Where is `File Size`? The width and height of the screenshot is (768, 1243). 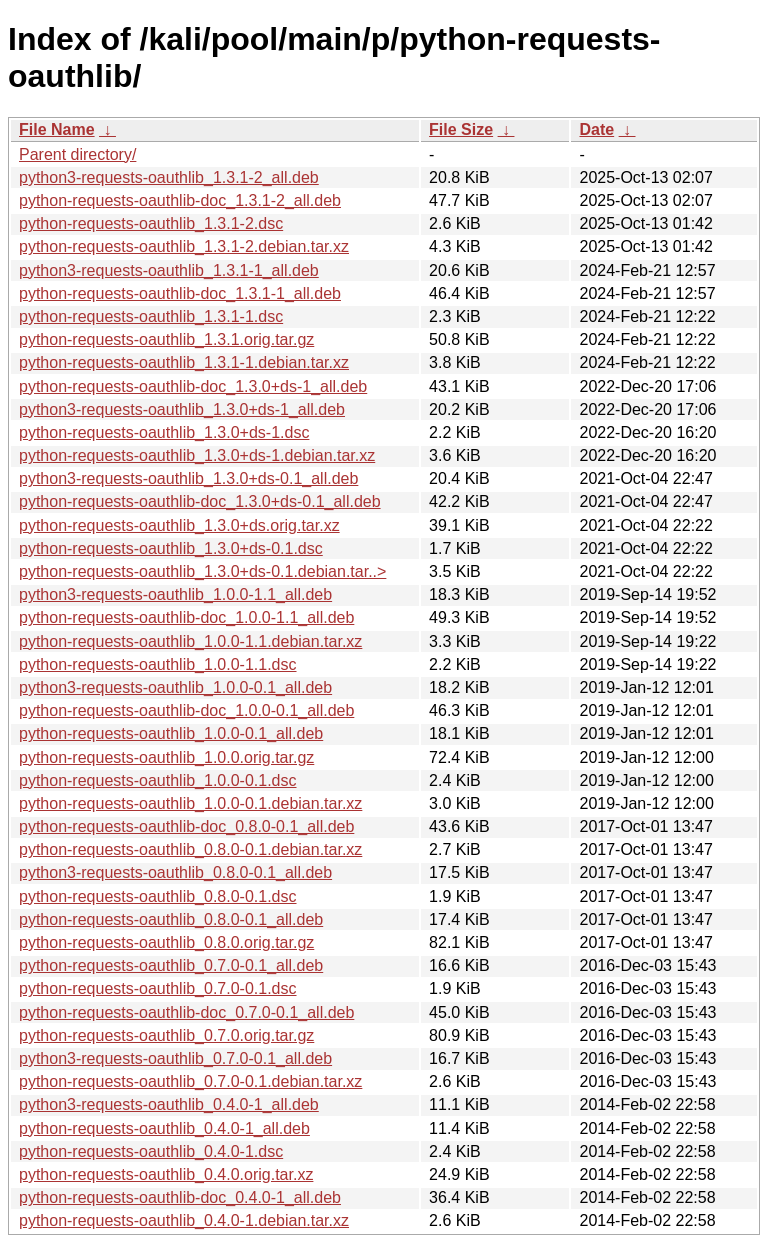
File Size is located at coordinates (461, 129).